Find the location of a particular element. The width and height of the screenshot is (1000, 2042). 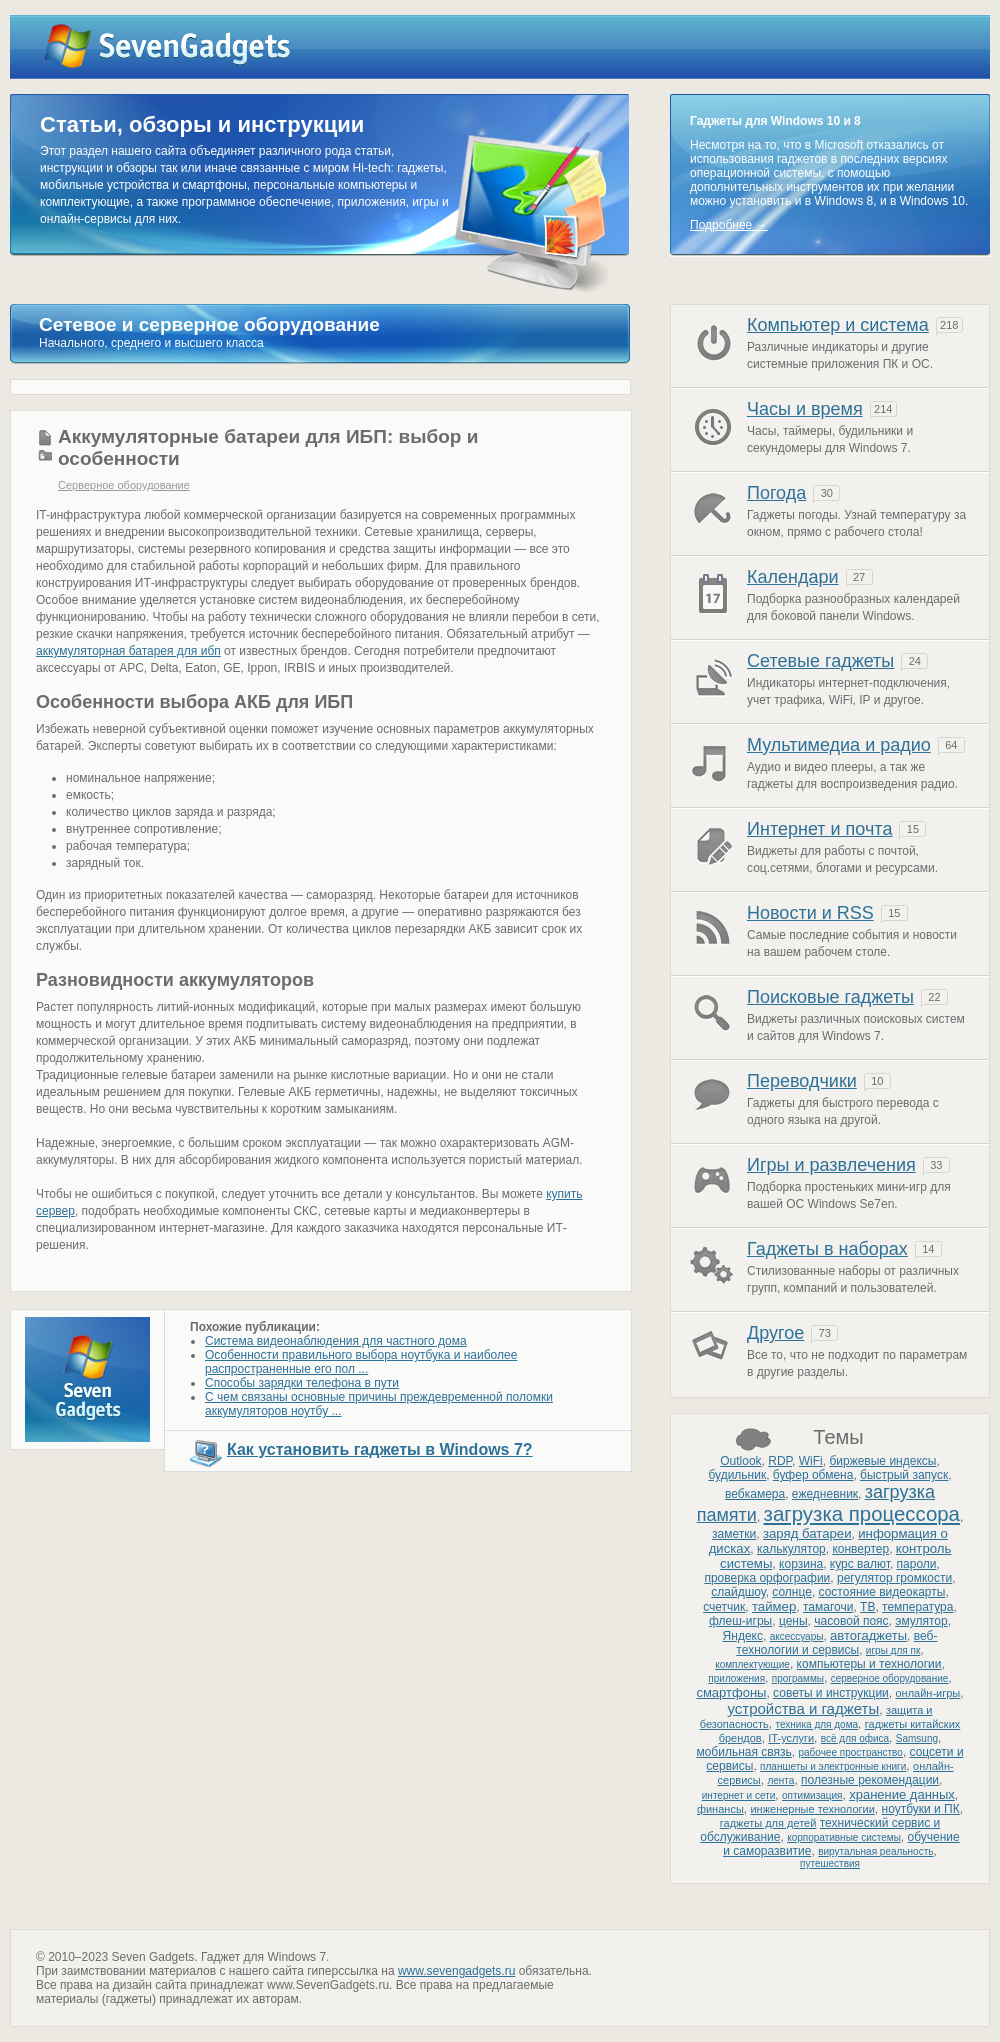

комплектующие is located at coordinates (752, 1664).